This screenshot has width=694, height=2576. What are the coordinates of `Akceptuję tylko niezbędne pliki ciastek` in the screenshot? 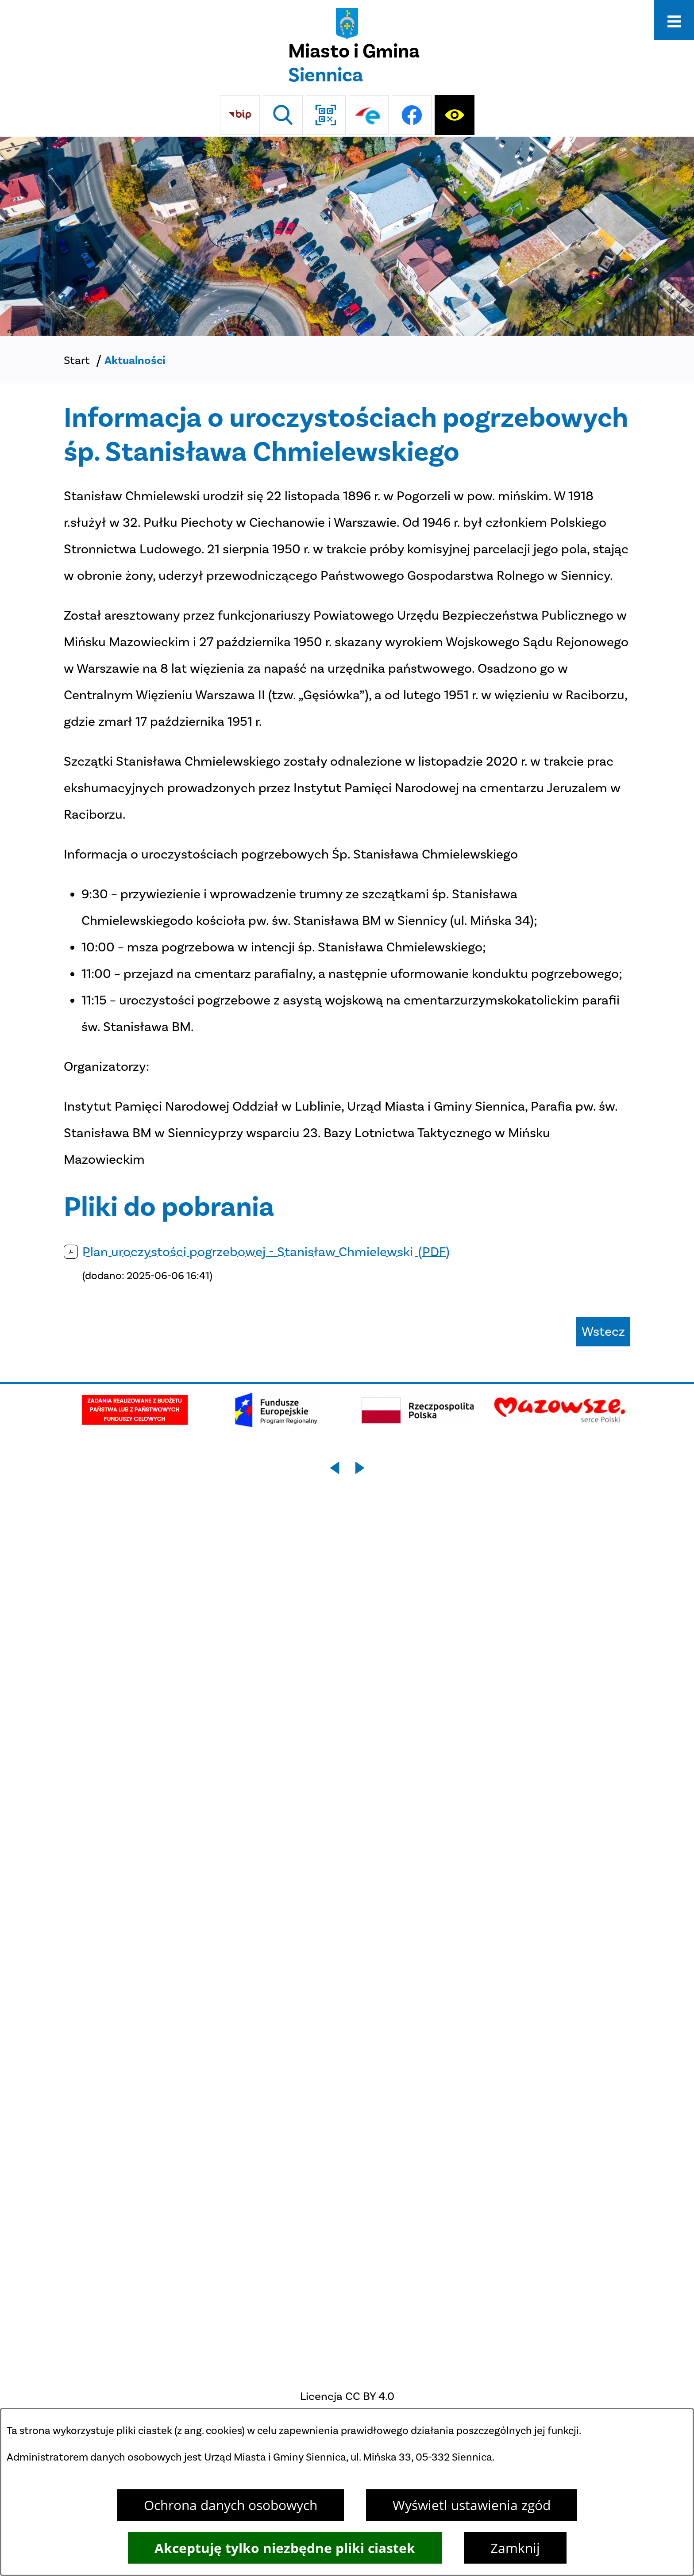 It's located at (284, 2548).